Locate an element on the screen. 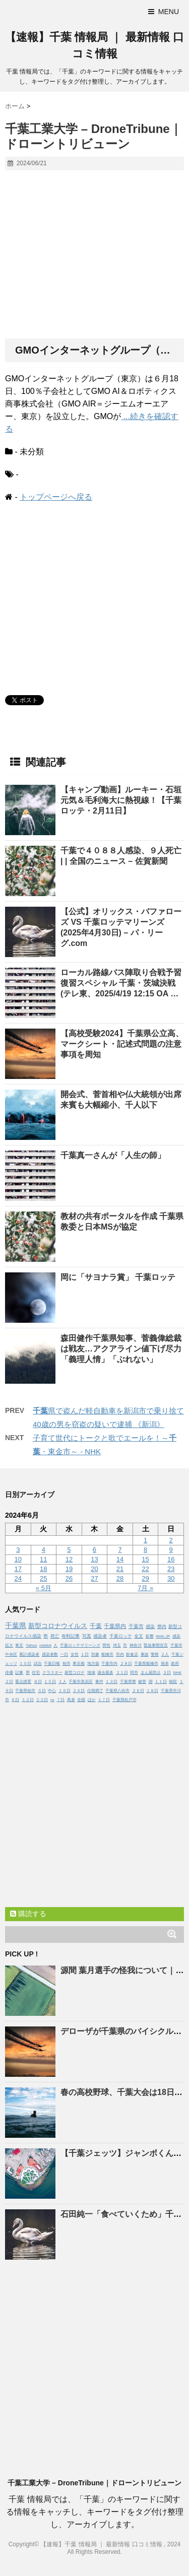  27 [2024年6月27日 に投稿を公開] is located at coordinates (94, 1578).